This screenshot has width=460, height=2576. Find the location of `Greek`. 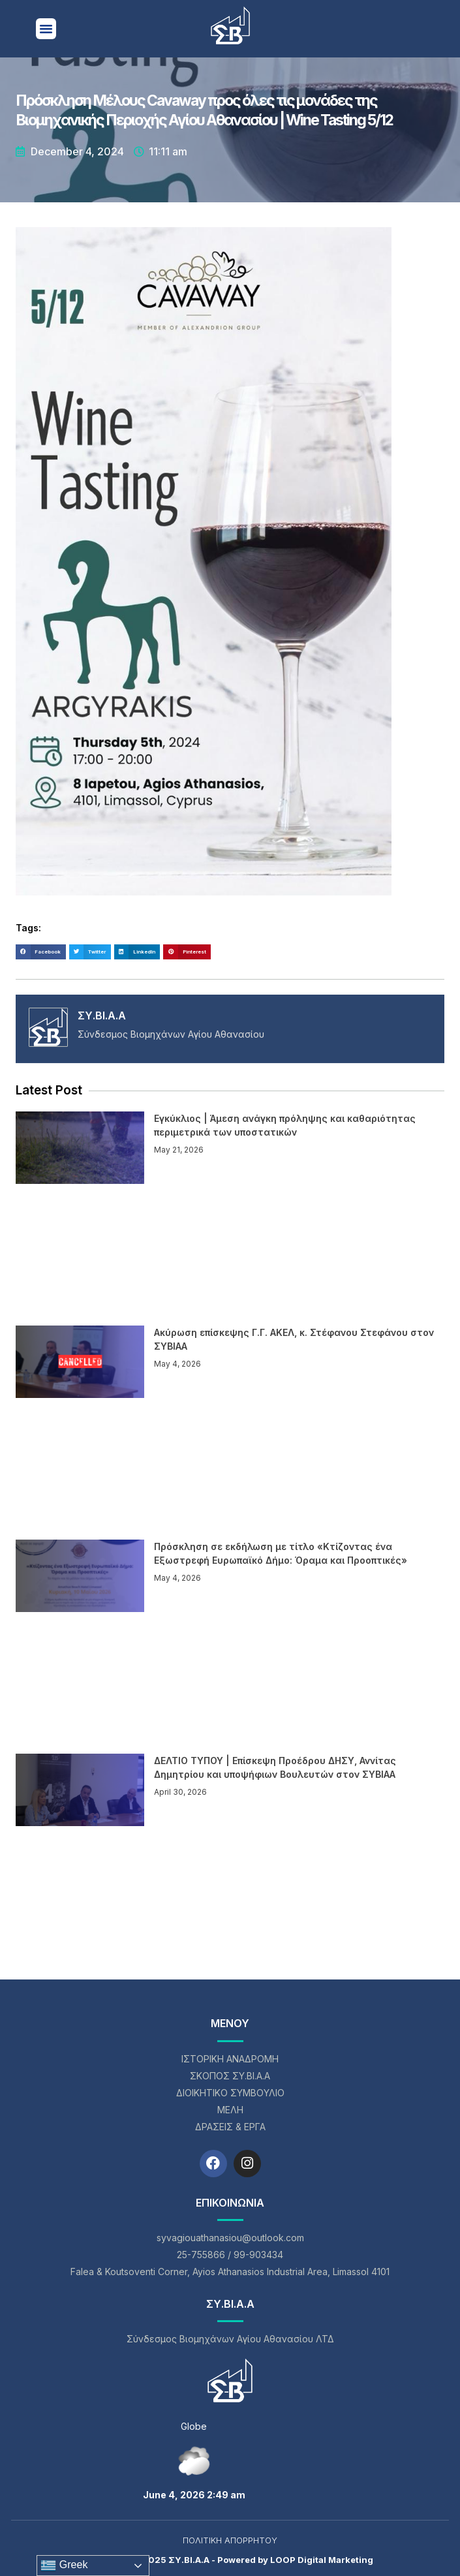

Greek is located at coordinates (63, 2565).